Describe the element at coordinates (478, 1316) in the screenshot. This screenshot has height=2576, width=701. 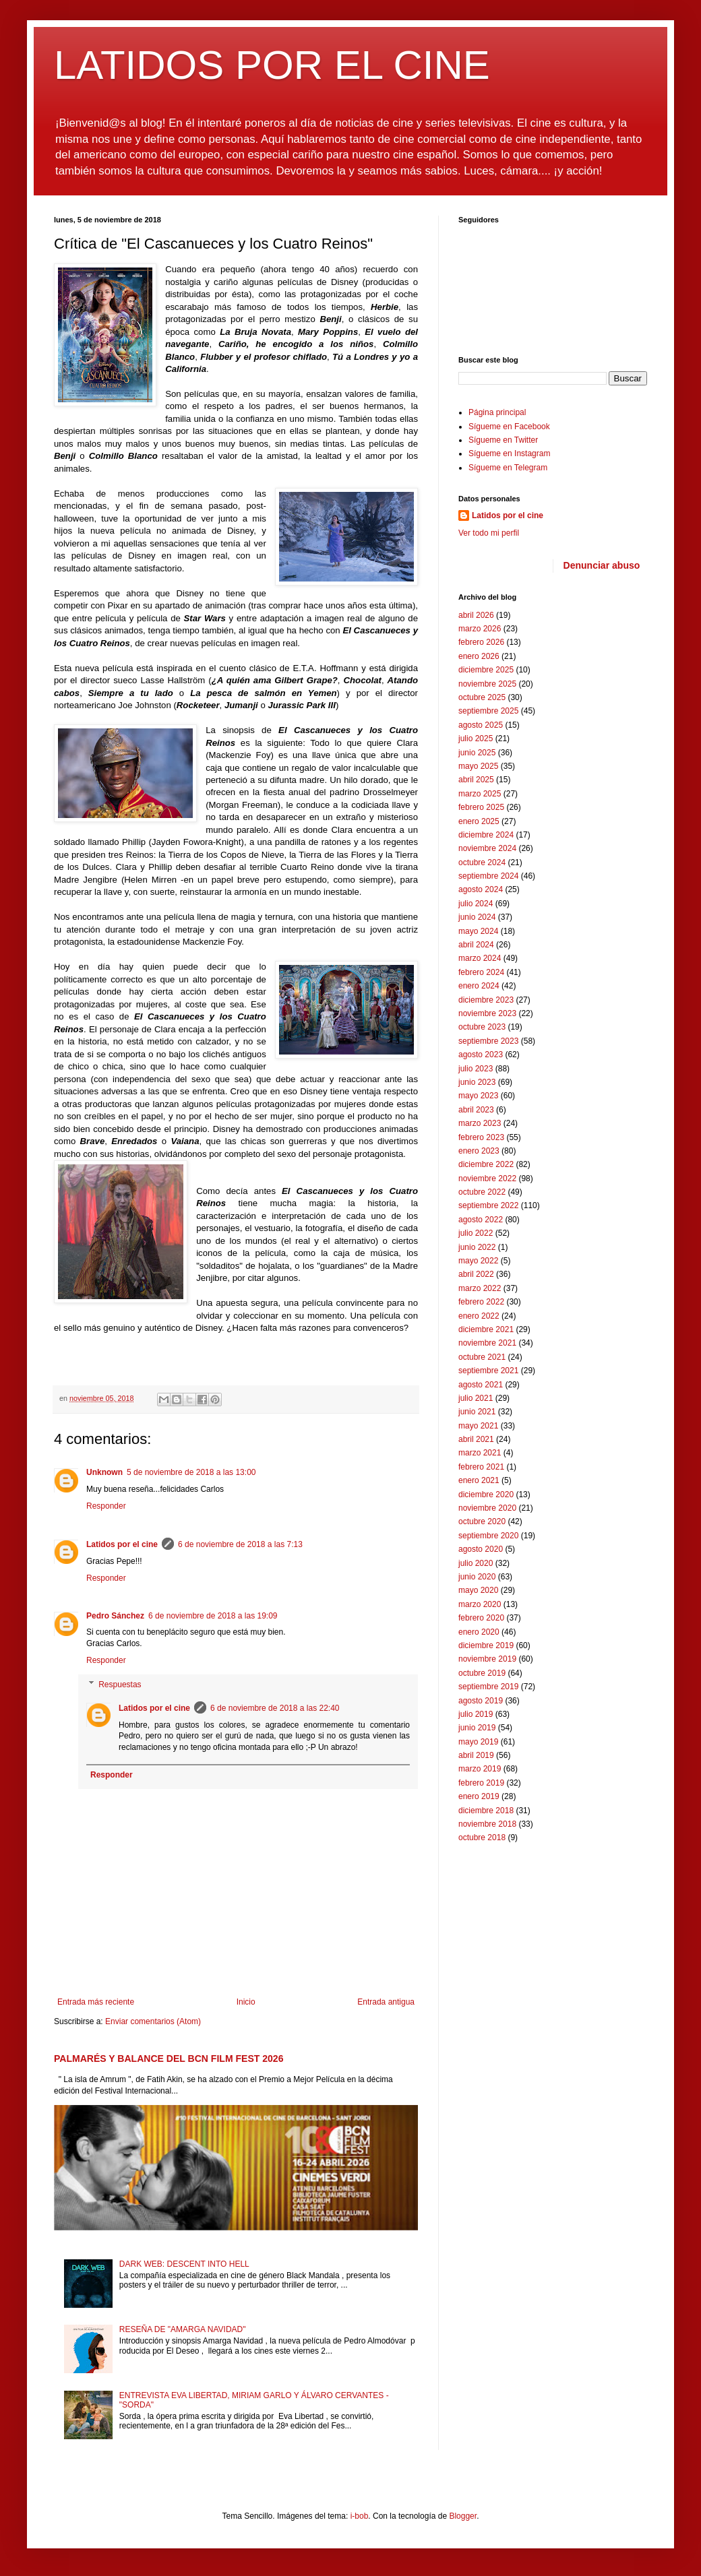
I see `enero 2022` at that location.